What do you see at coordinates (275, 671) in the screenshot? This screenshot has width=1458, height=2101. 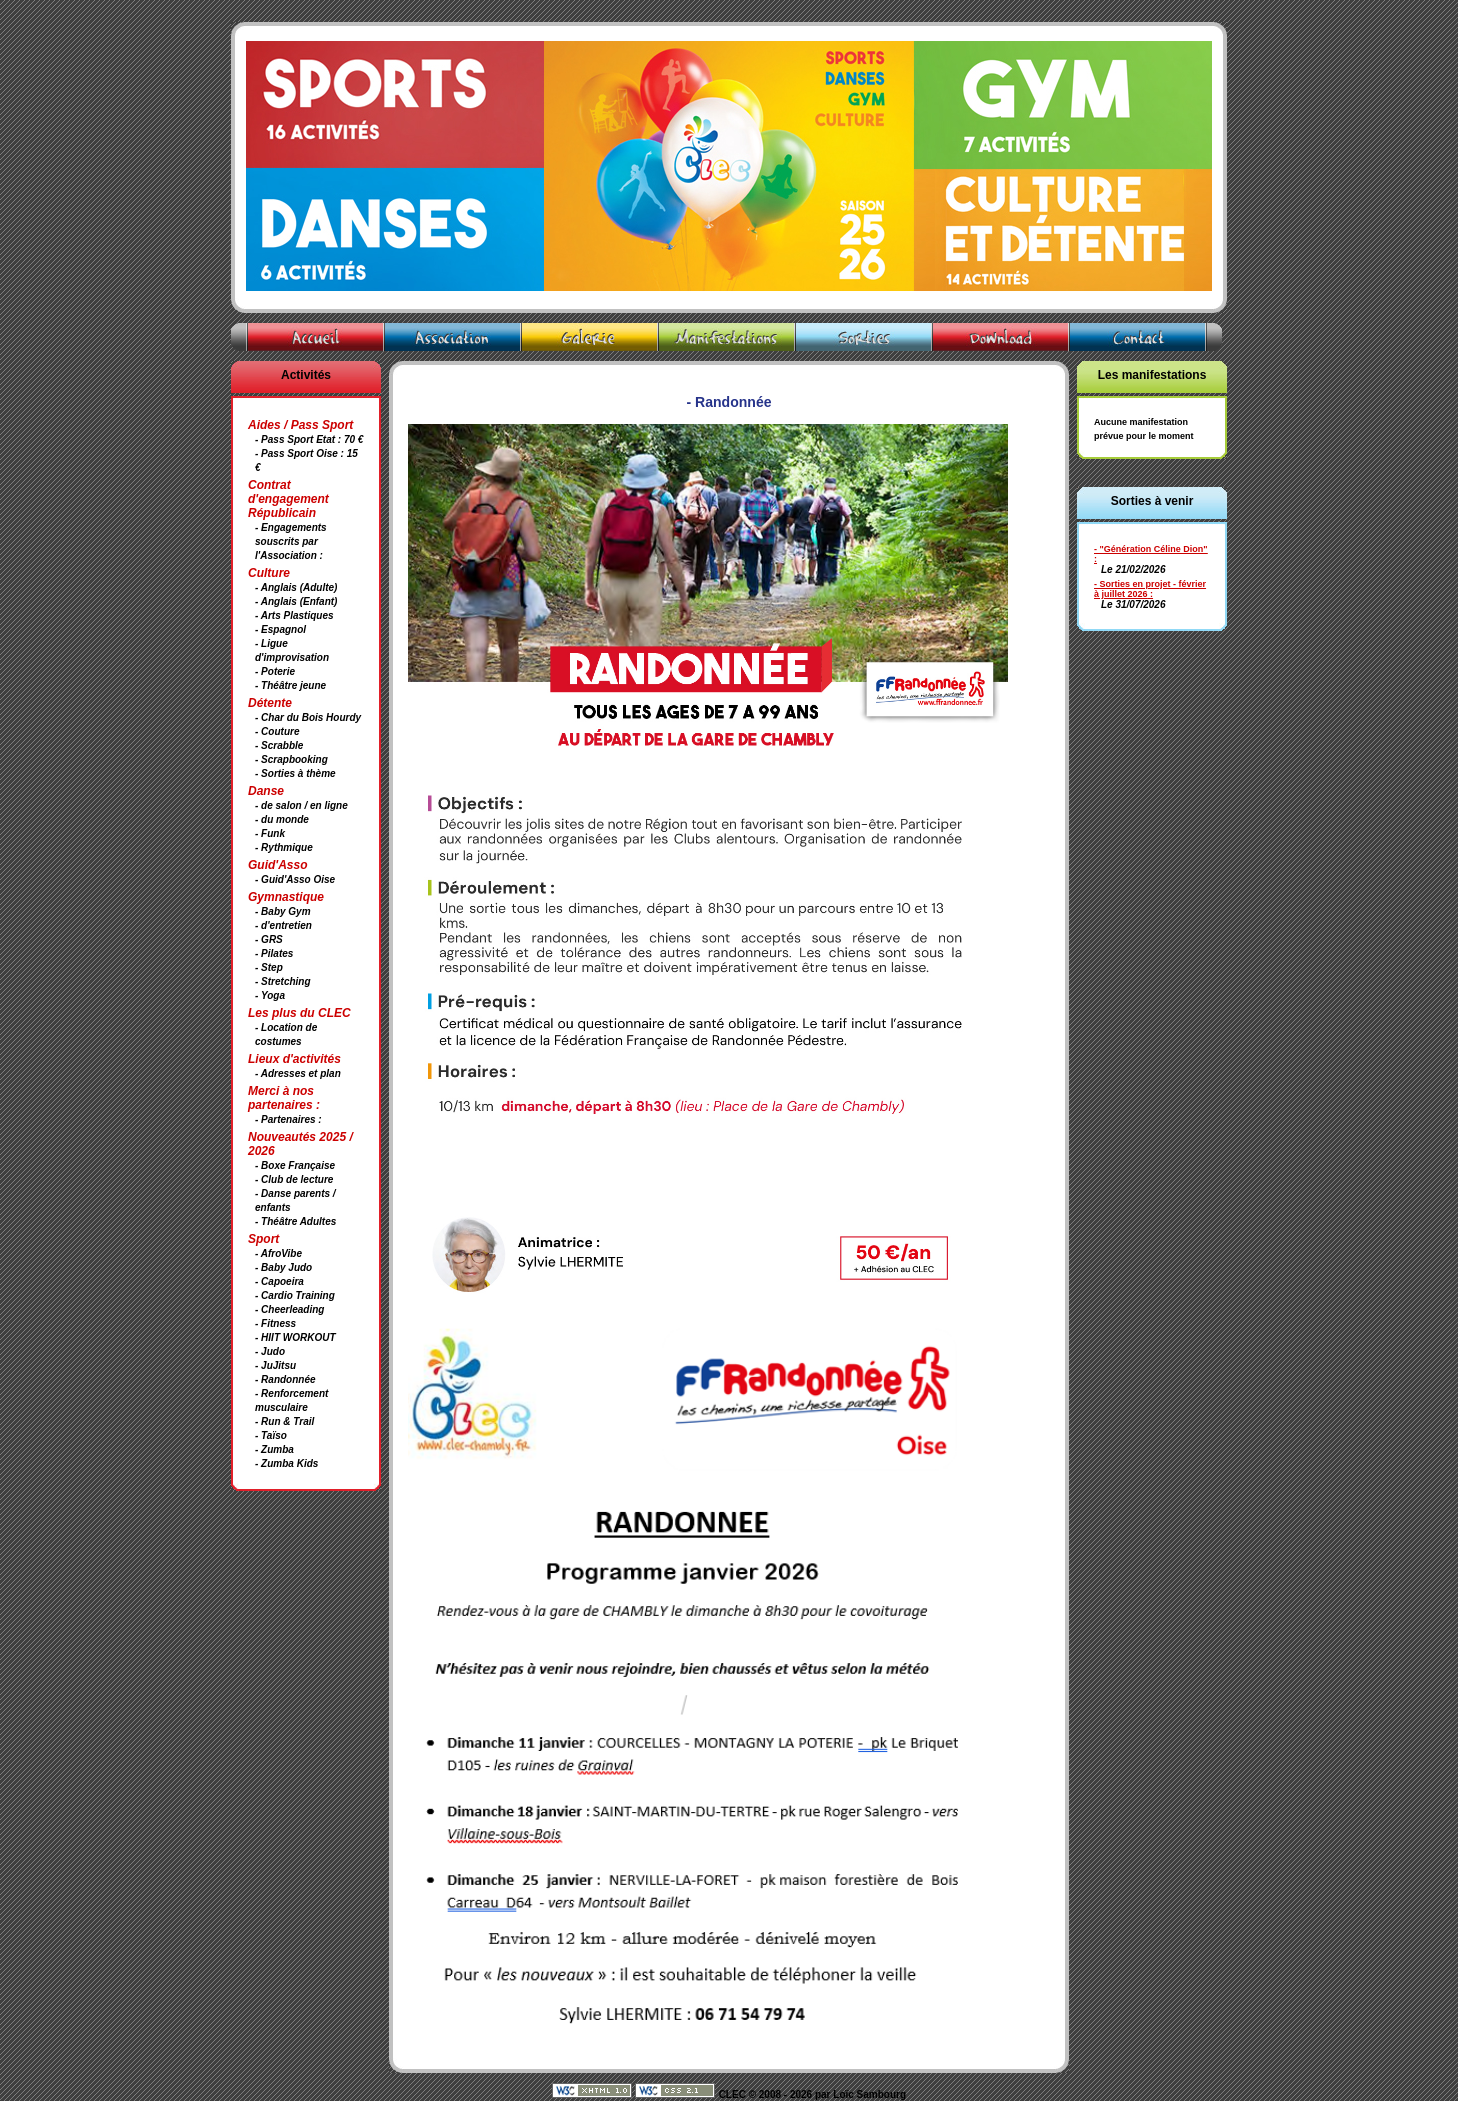 I see `- Poterie` at bounding box center [275, 671].